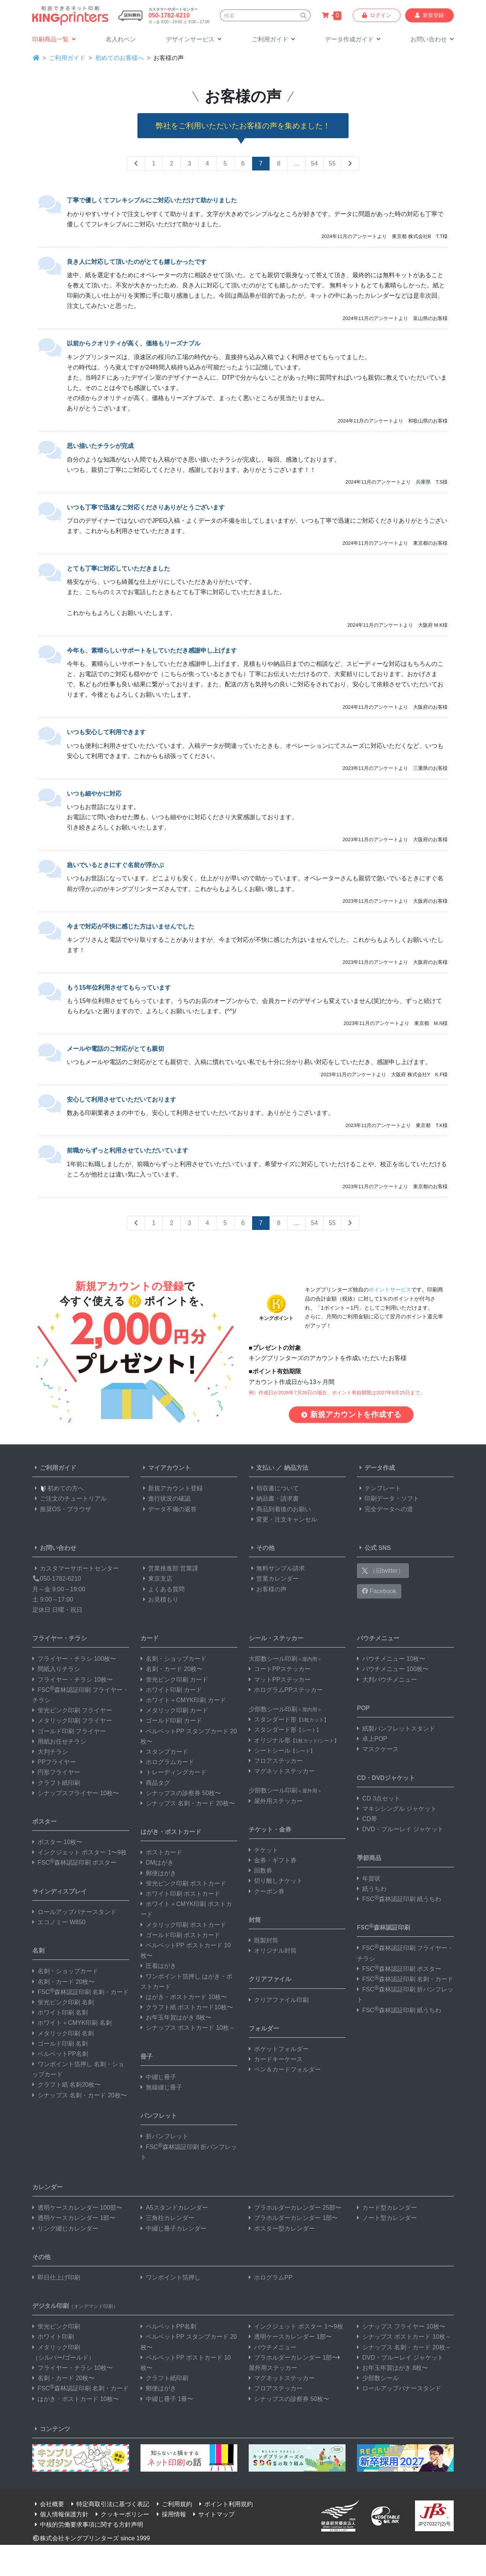  What do you see at coordinates (79, 1852) in the screenshot?
I see `インクジェット ポスター 1〜9枚` at bounding box center [79, 1852].